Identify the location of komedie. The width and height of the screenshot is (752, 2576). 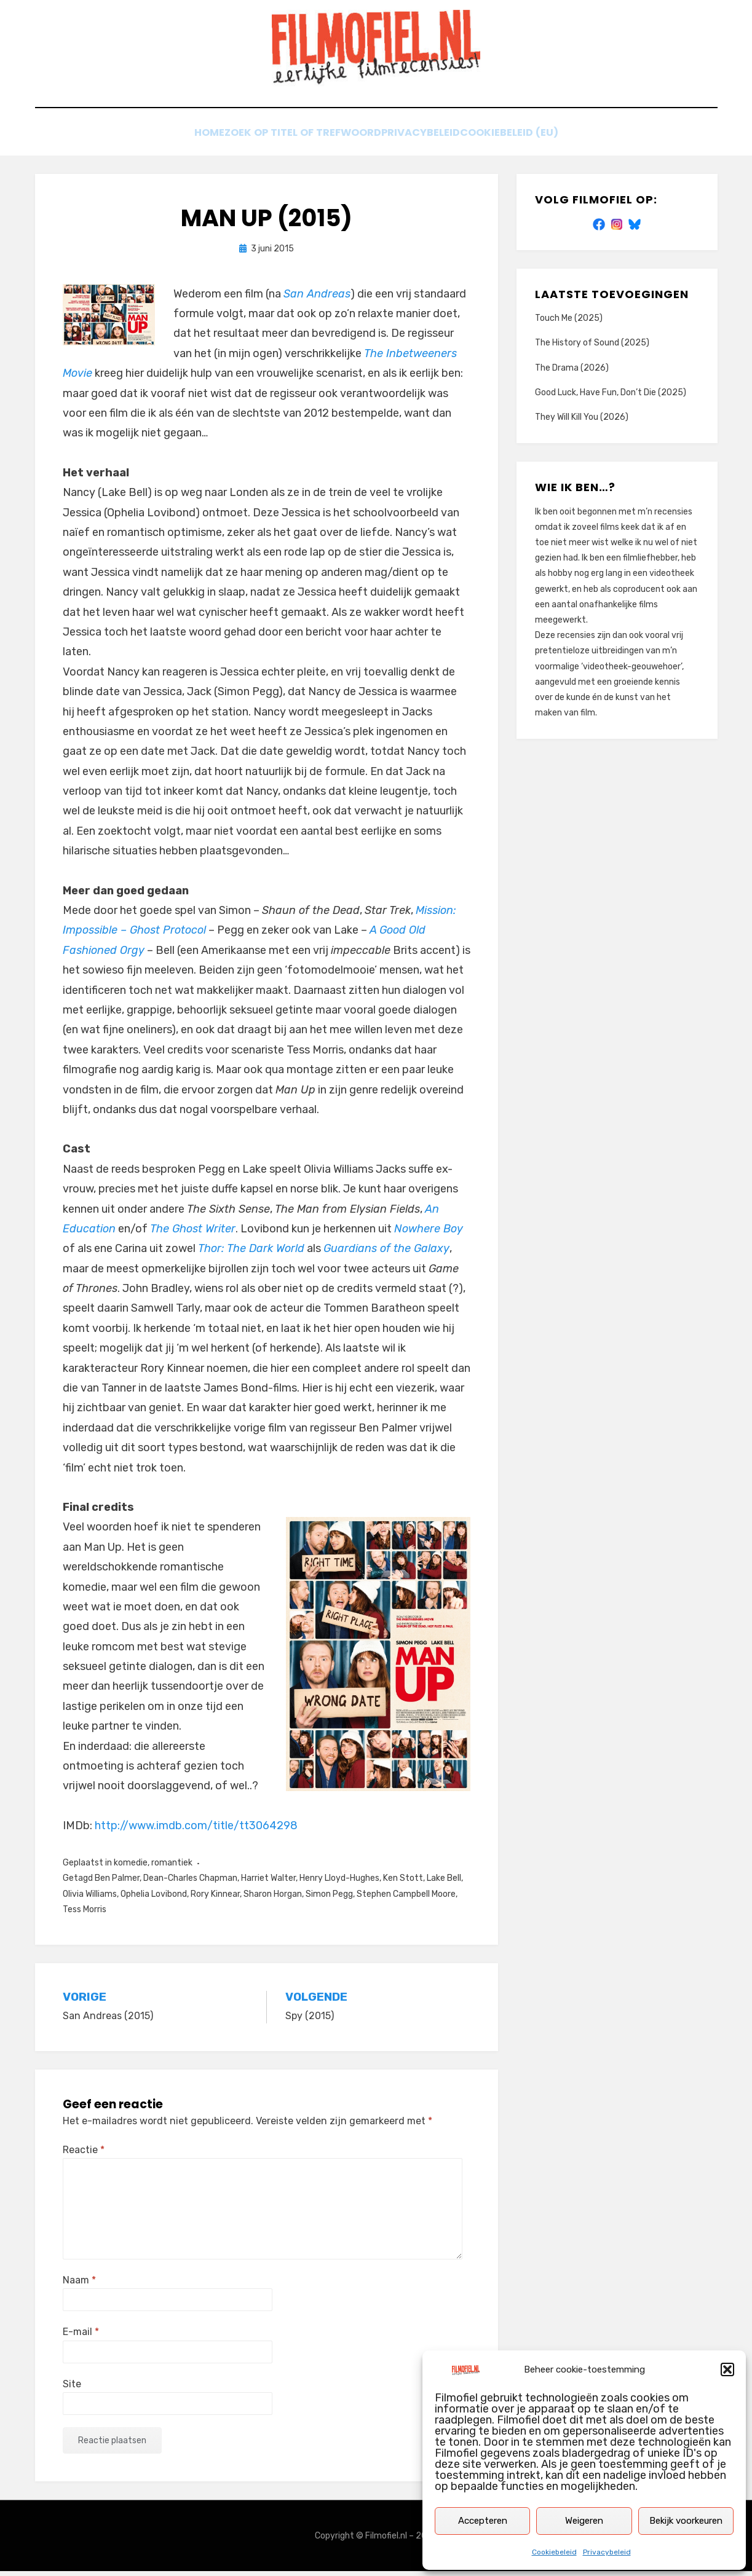
(131, 1867).